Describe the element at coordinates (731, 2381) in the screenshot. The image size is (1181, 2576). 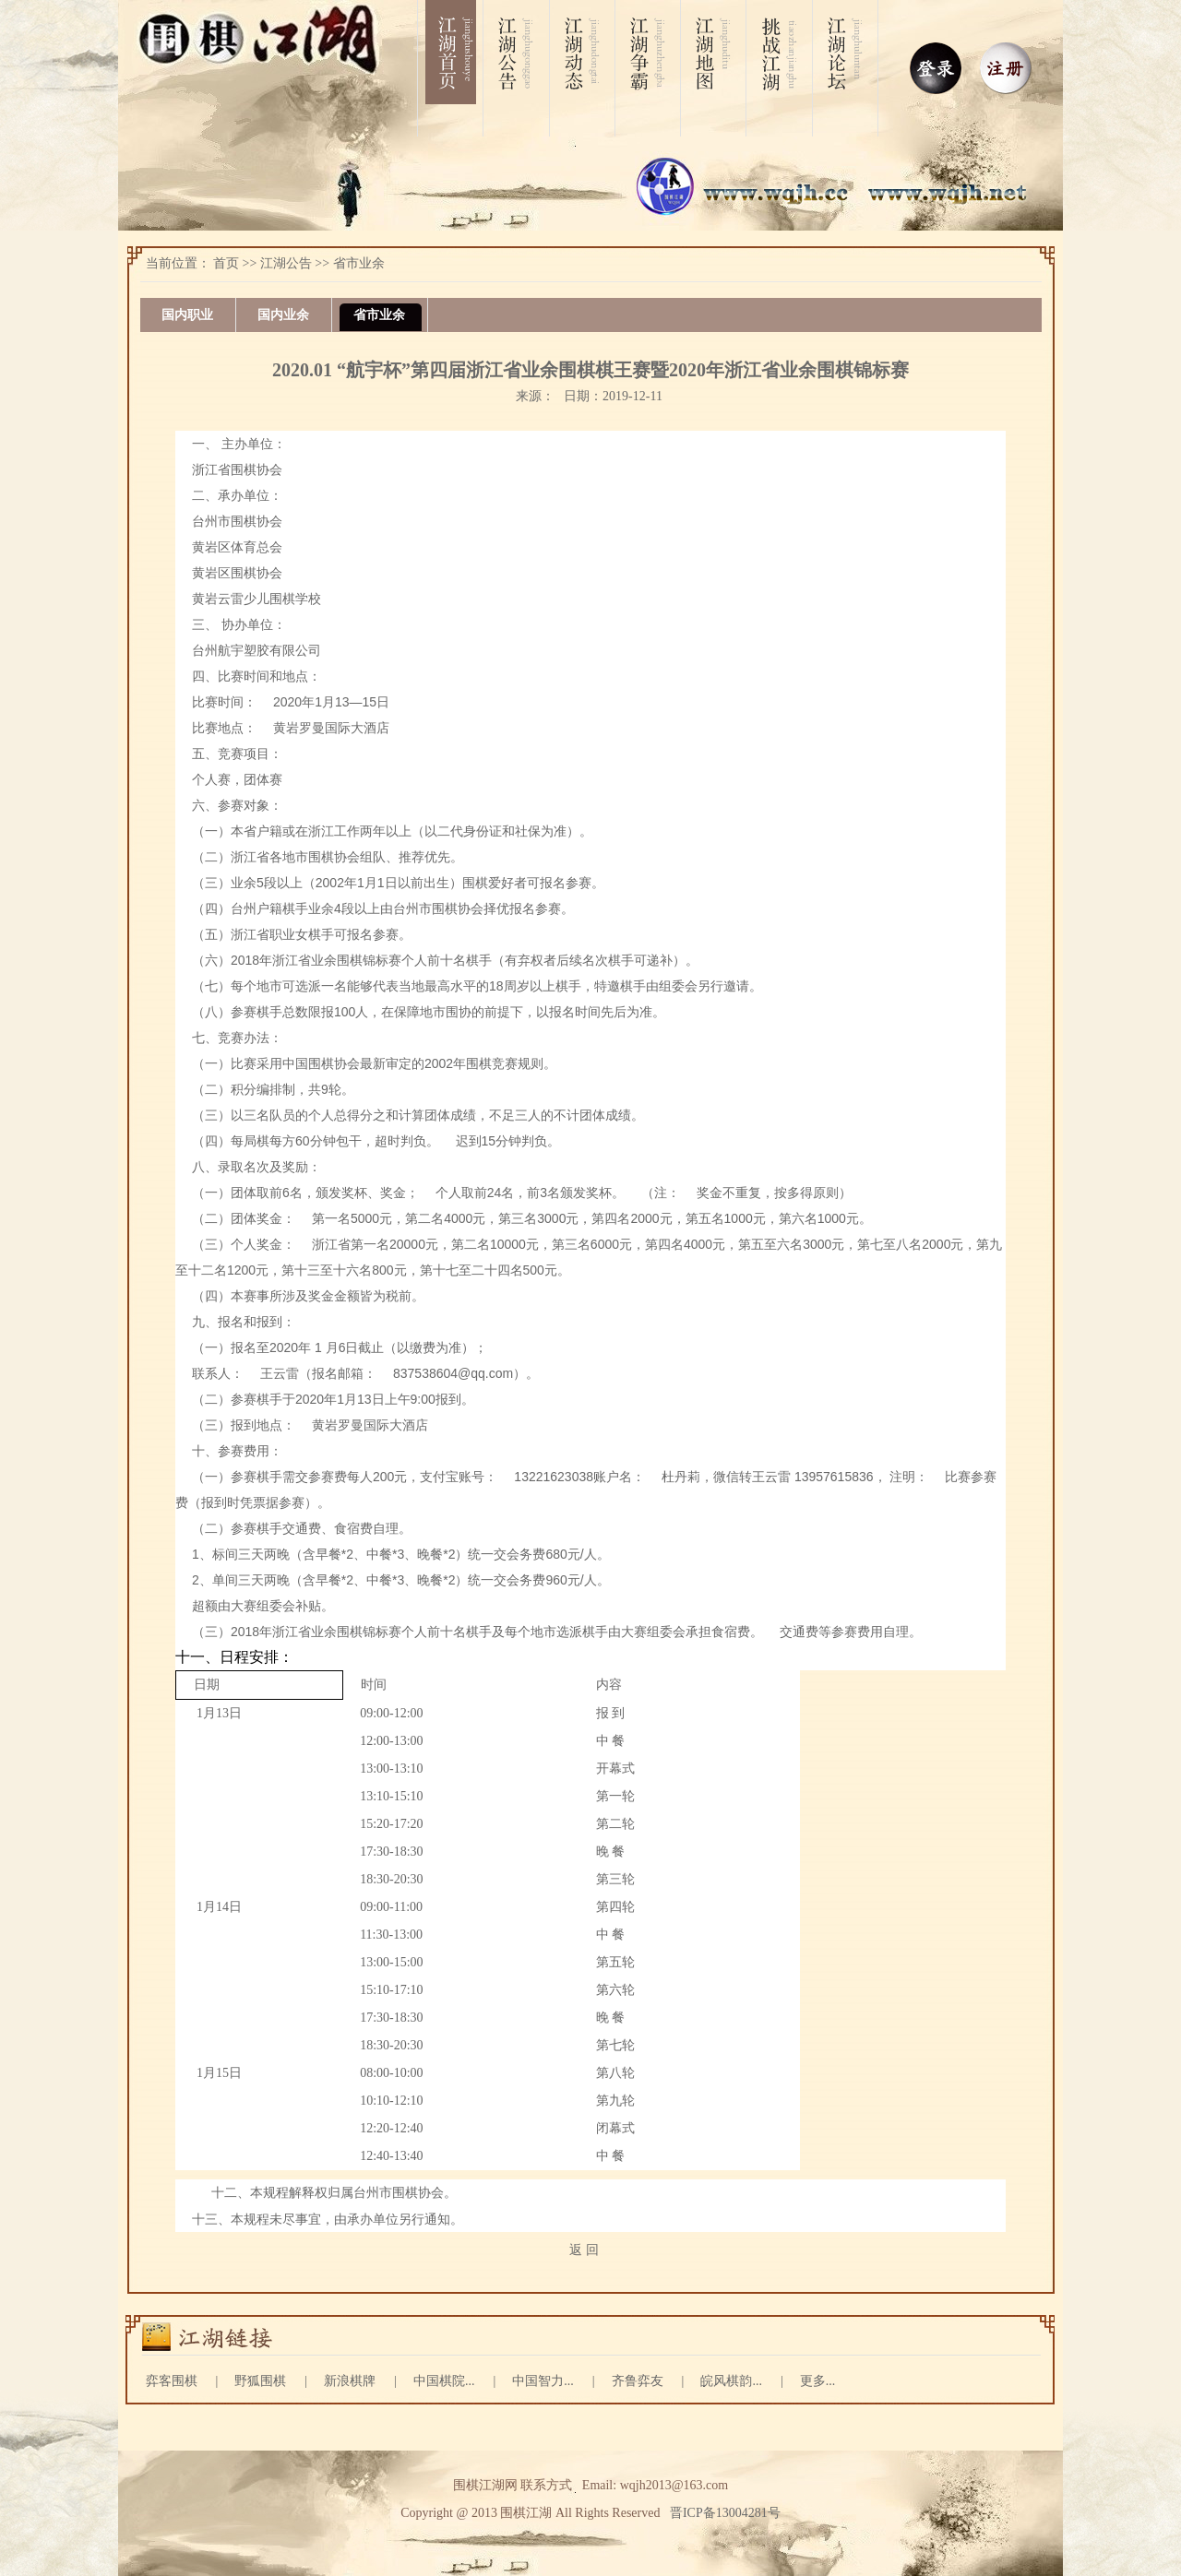
I see `皖风棋韵...` at that location.